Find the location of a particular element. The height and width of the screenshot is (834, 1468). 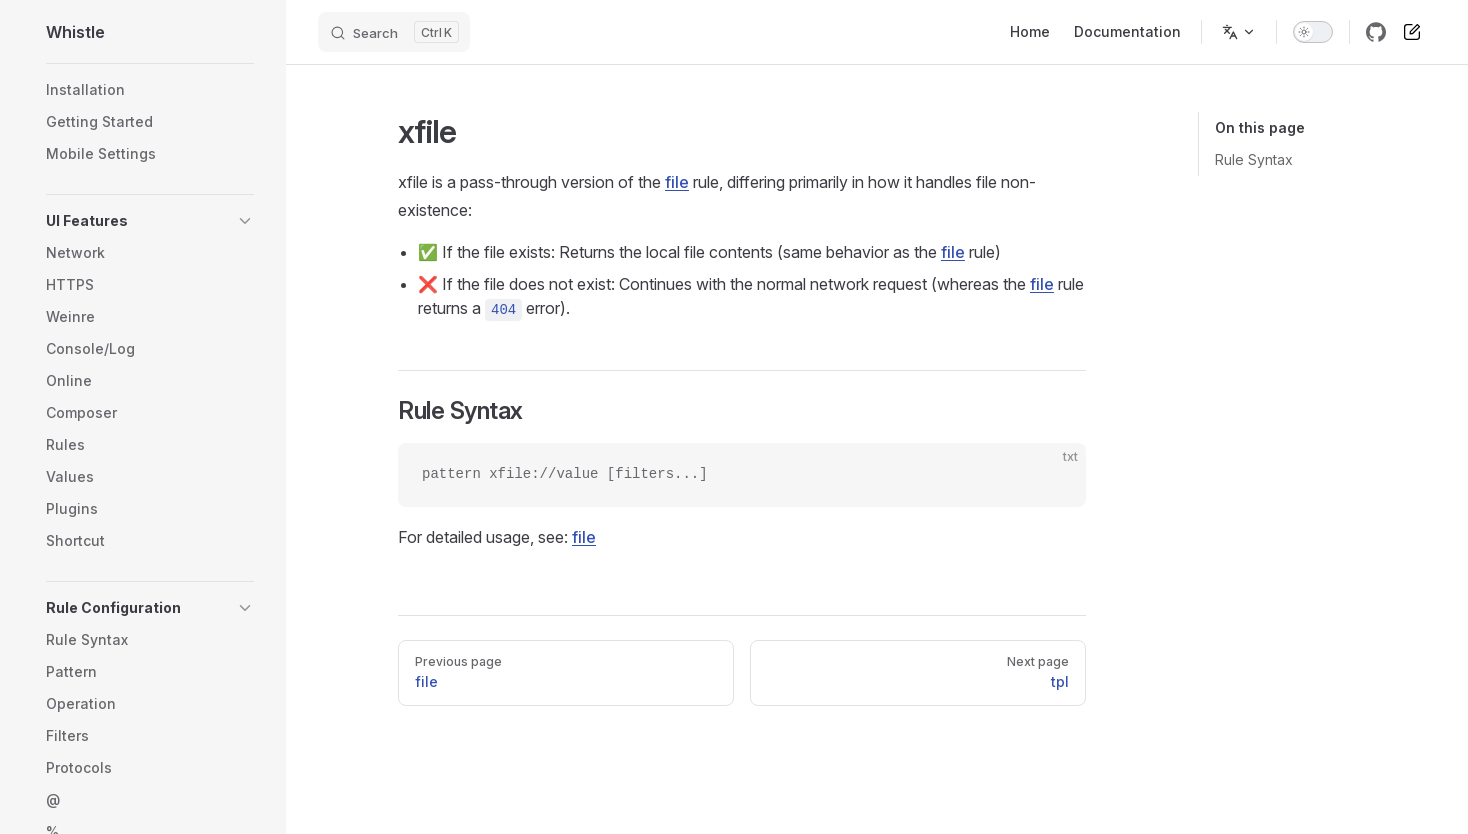

[Change language] is located at coordinates (1239, 32).